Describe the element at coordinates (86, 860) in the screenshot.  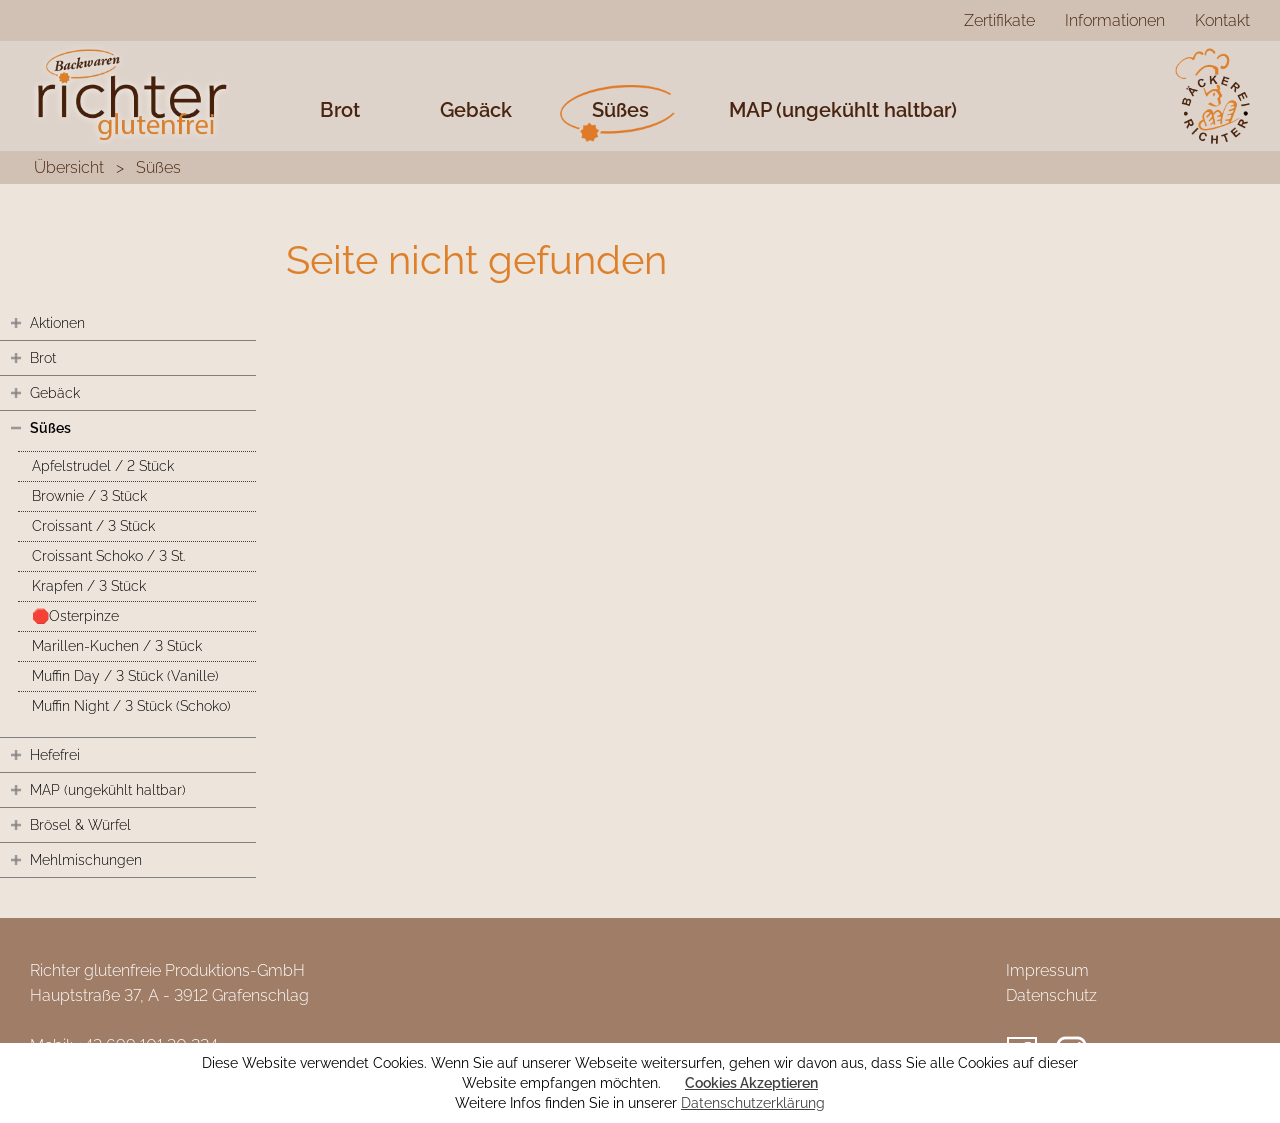
I see `Mehlmischungen` at that location.